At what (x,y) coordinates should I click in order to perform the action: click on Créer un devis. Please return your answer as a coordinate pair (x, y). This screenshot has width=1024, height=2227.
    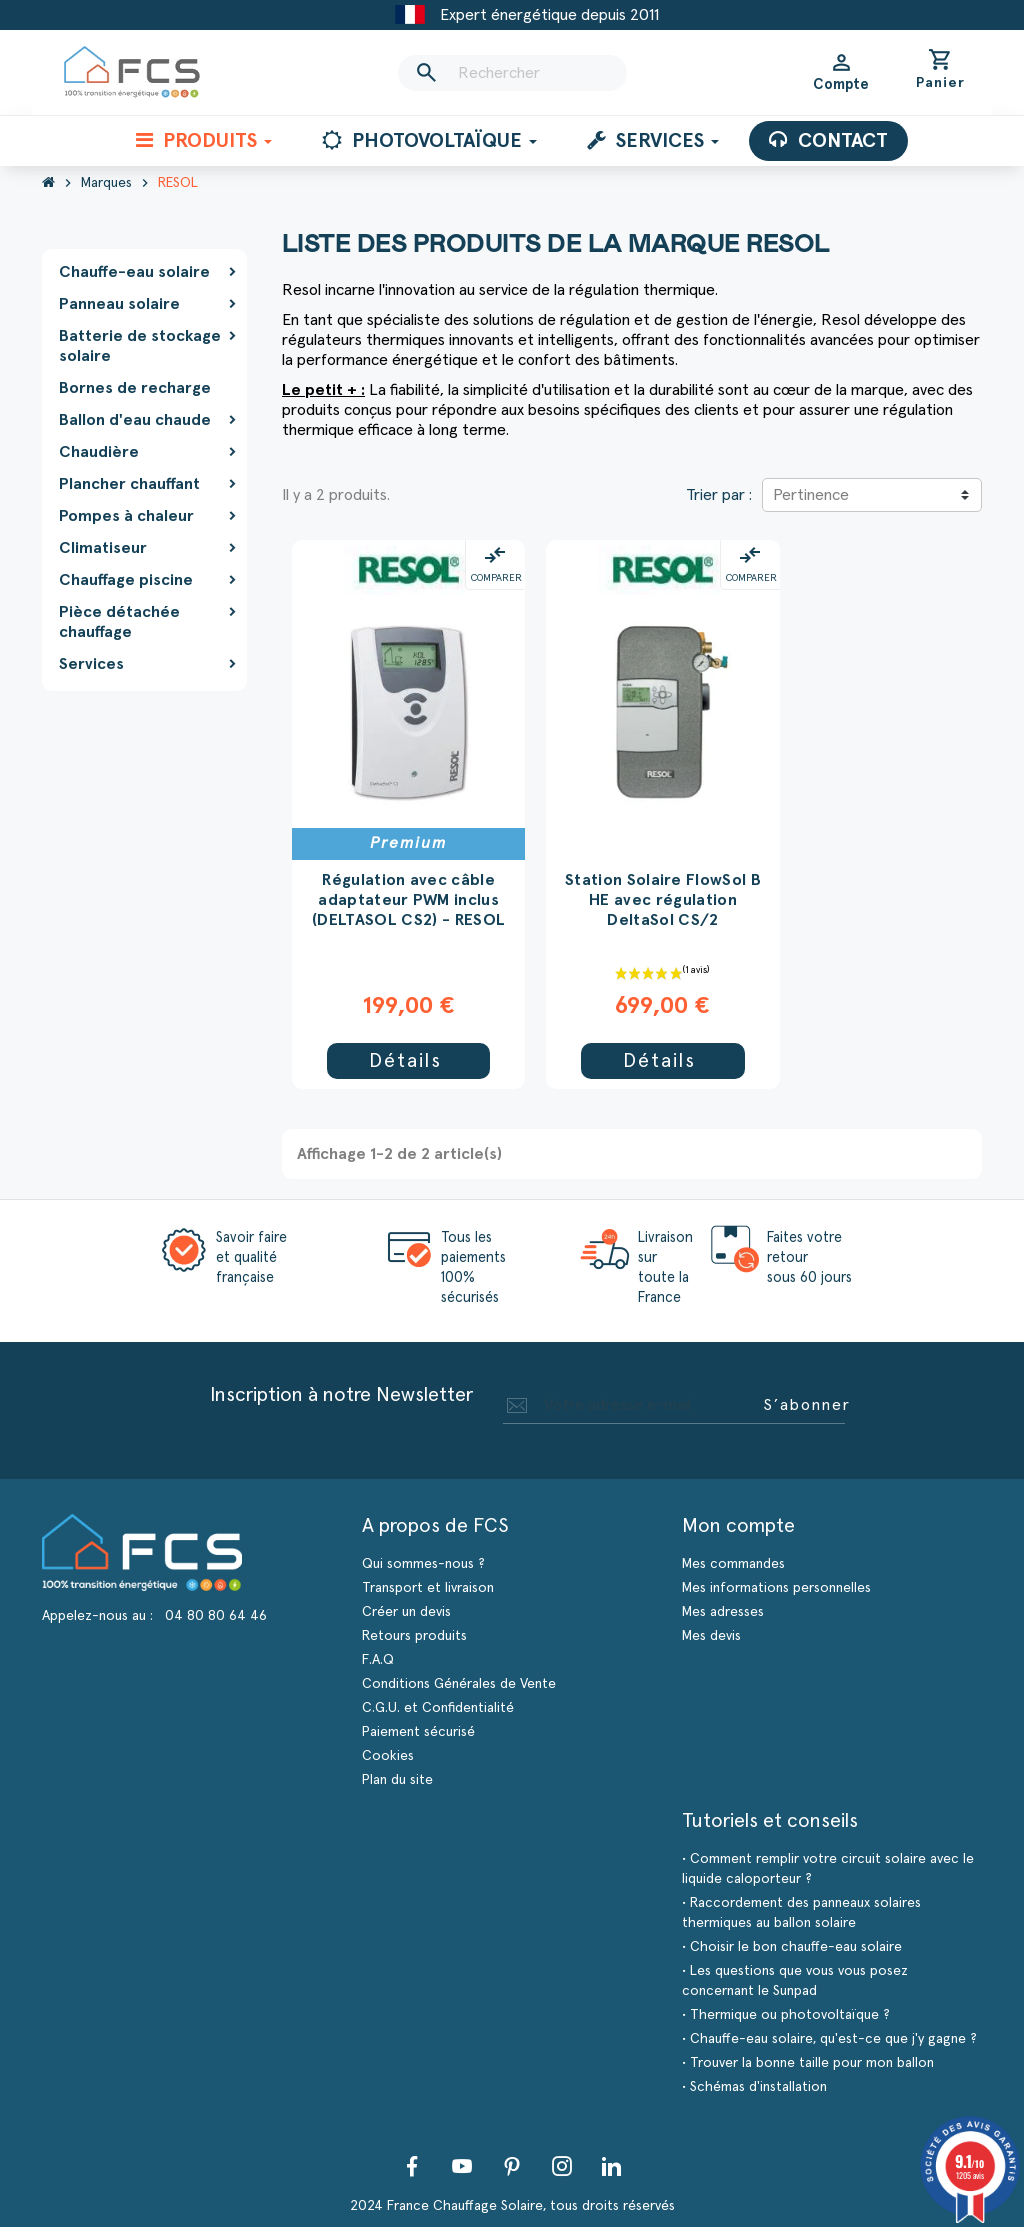
    Looking at the image, I should click on (406, 1612).